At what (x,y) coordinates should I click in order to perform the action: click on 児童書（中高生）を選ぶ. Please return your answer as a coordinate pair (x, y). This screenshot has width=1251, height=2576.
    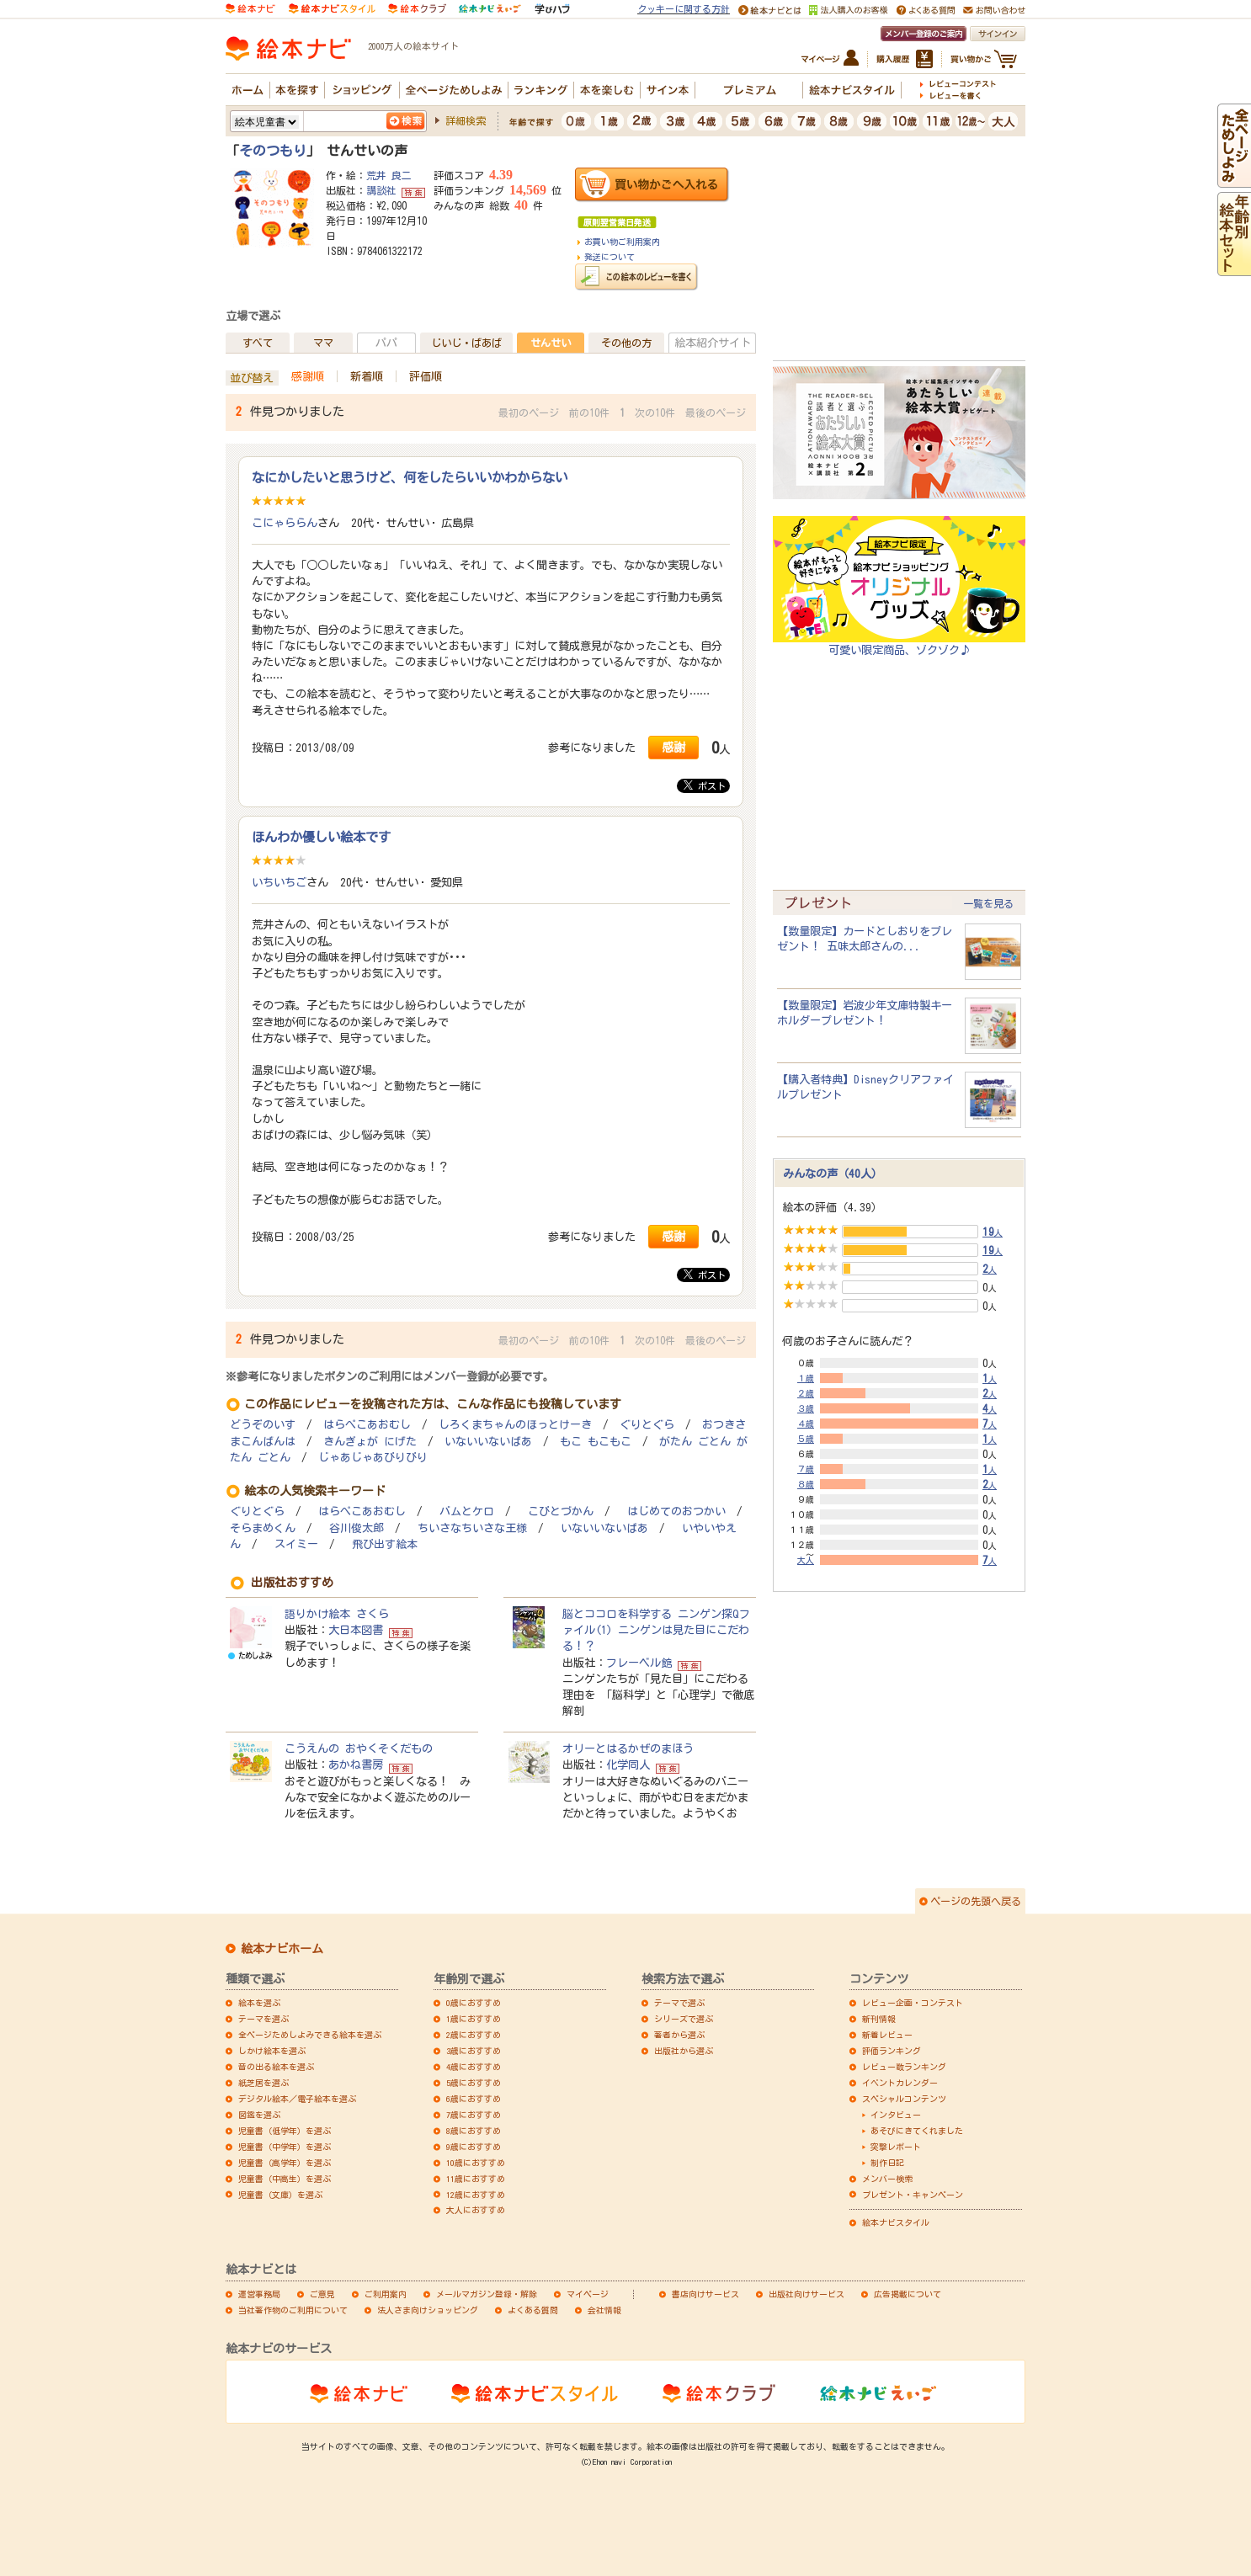
    Looking at the image, I should click on (284, 2178).